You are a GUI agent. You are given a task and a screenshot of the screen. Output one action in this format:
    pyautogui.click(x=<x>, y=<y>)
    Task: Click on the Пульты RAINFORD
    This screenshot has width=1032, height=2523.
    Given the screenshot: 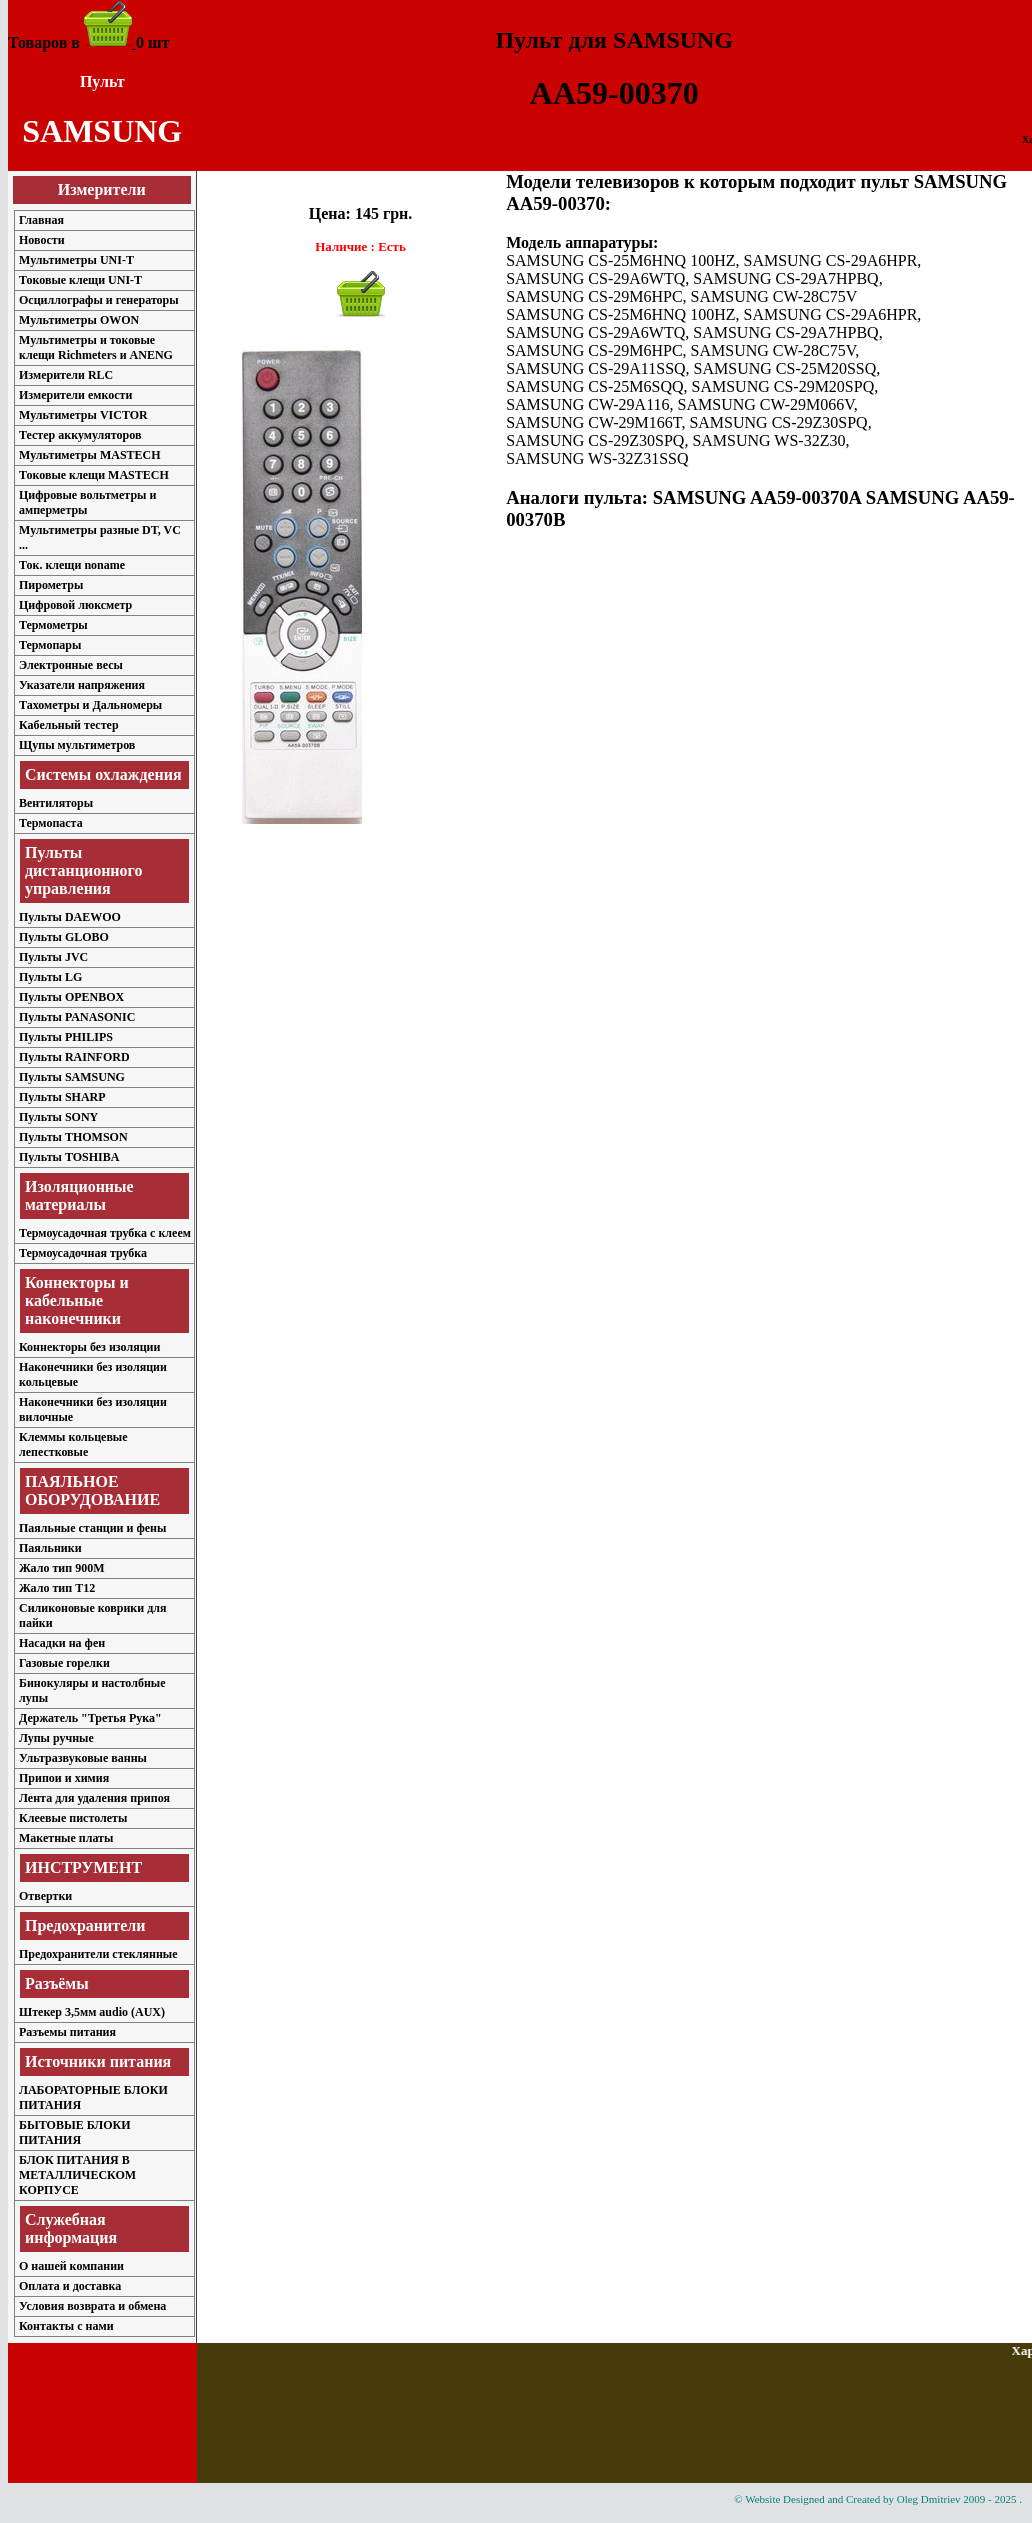 What is the action you would take?
    pyautogui.click(x=74, y=1057)
    